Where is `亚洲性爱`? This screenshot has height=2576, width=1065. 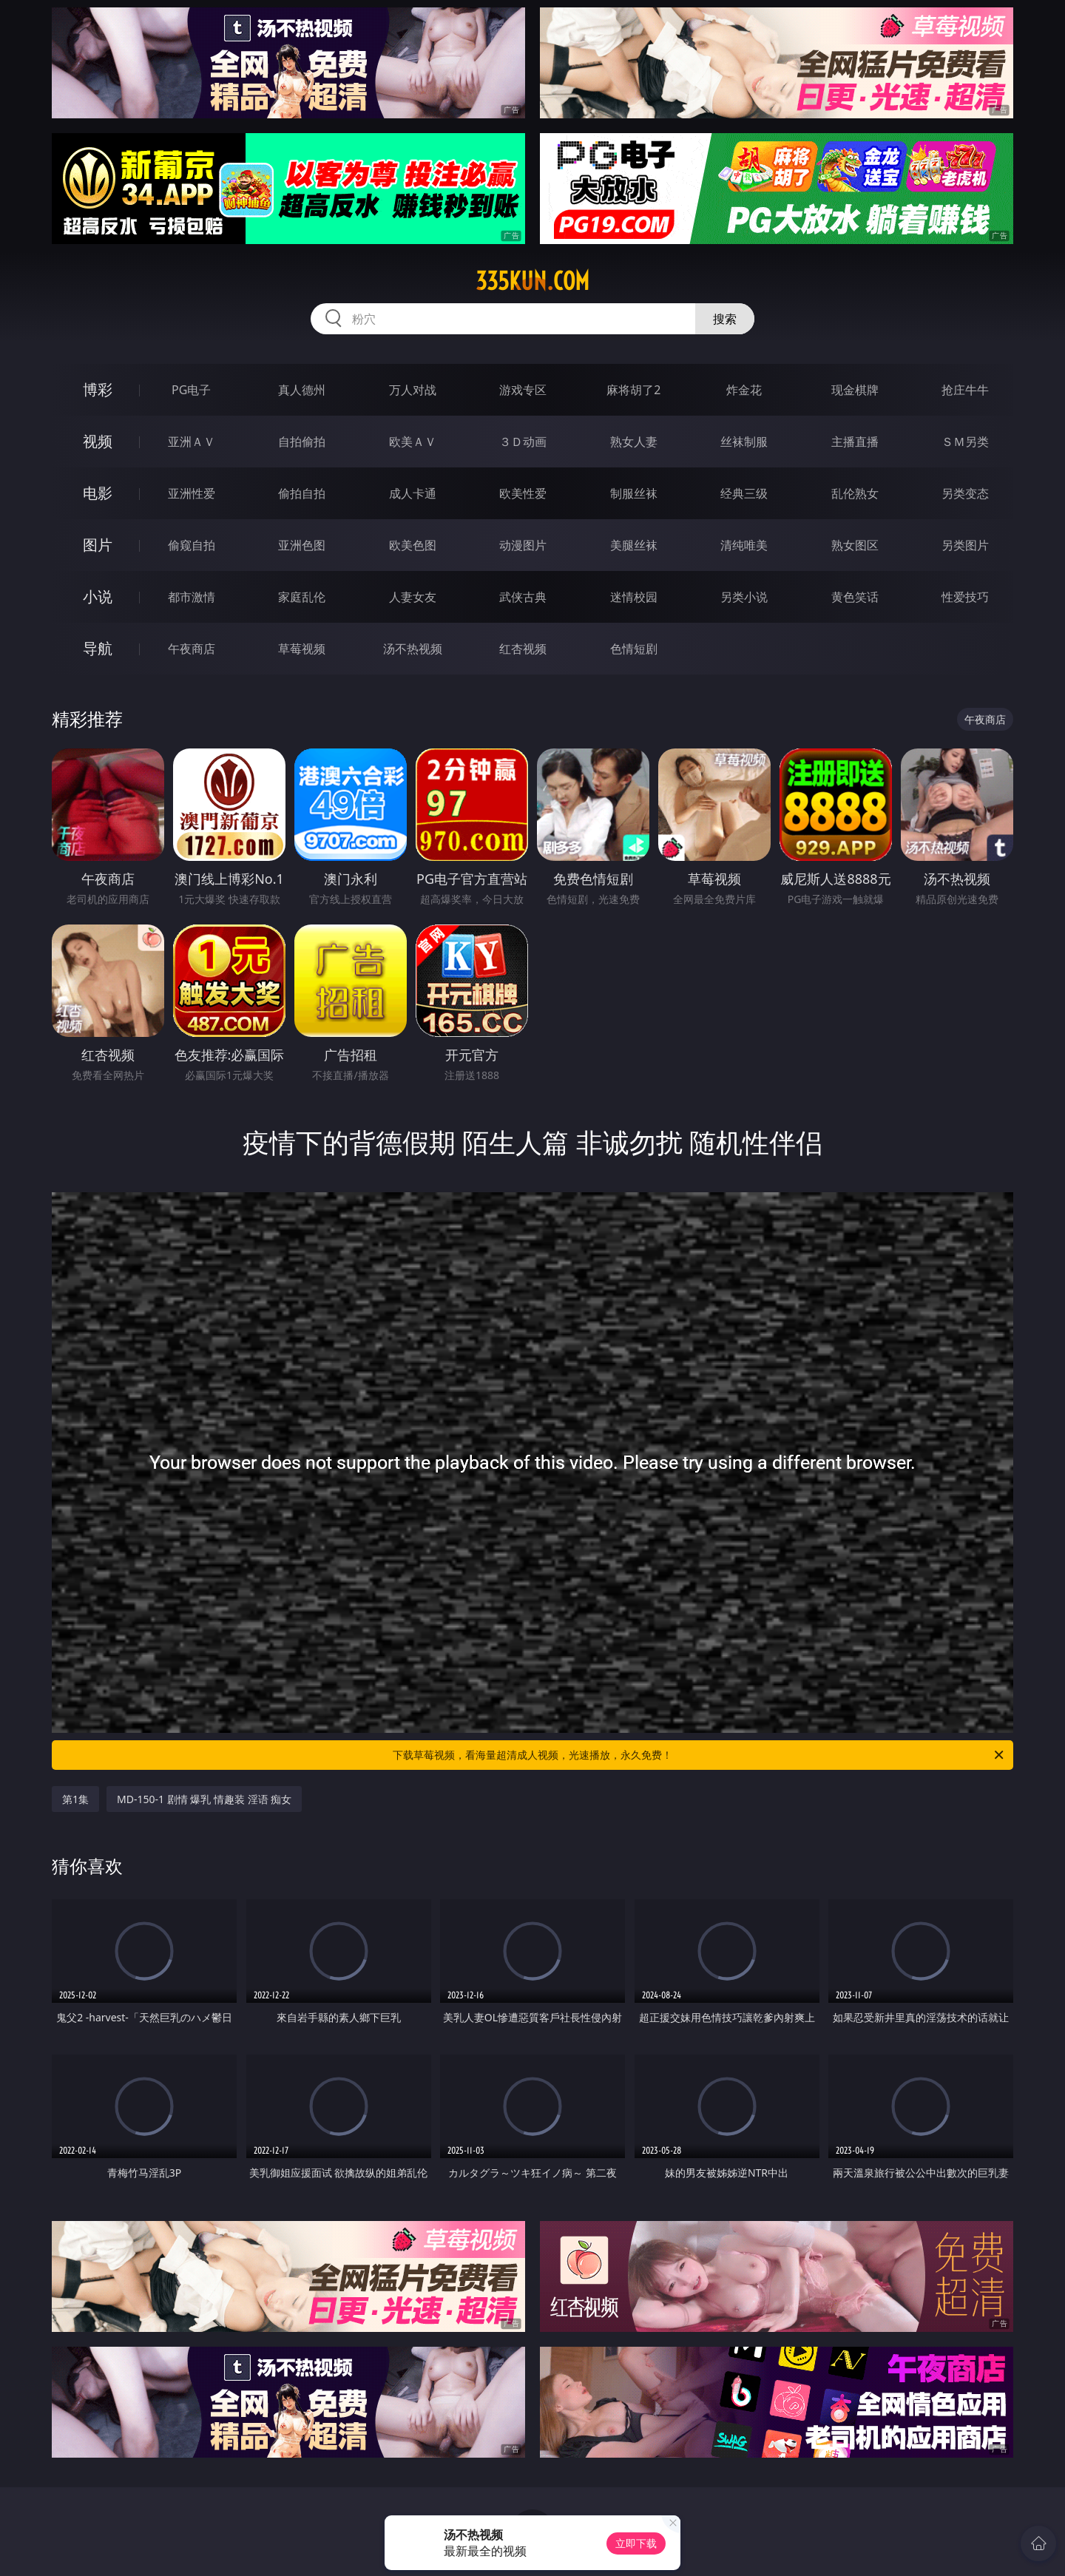 亚洲性爱 is located at coordinates (191, 493).